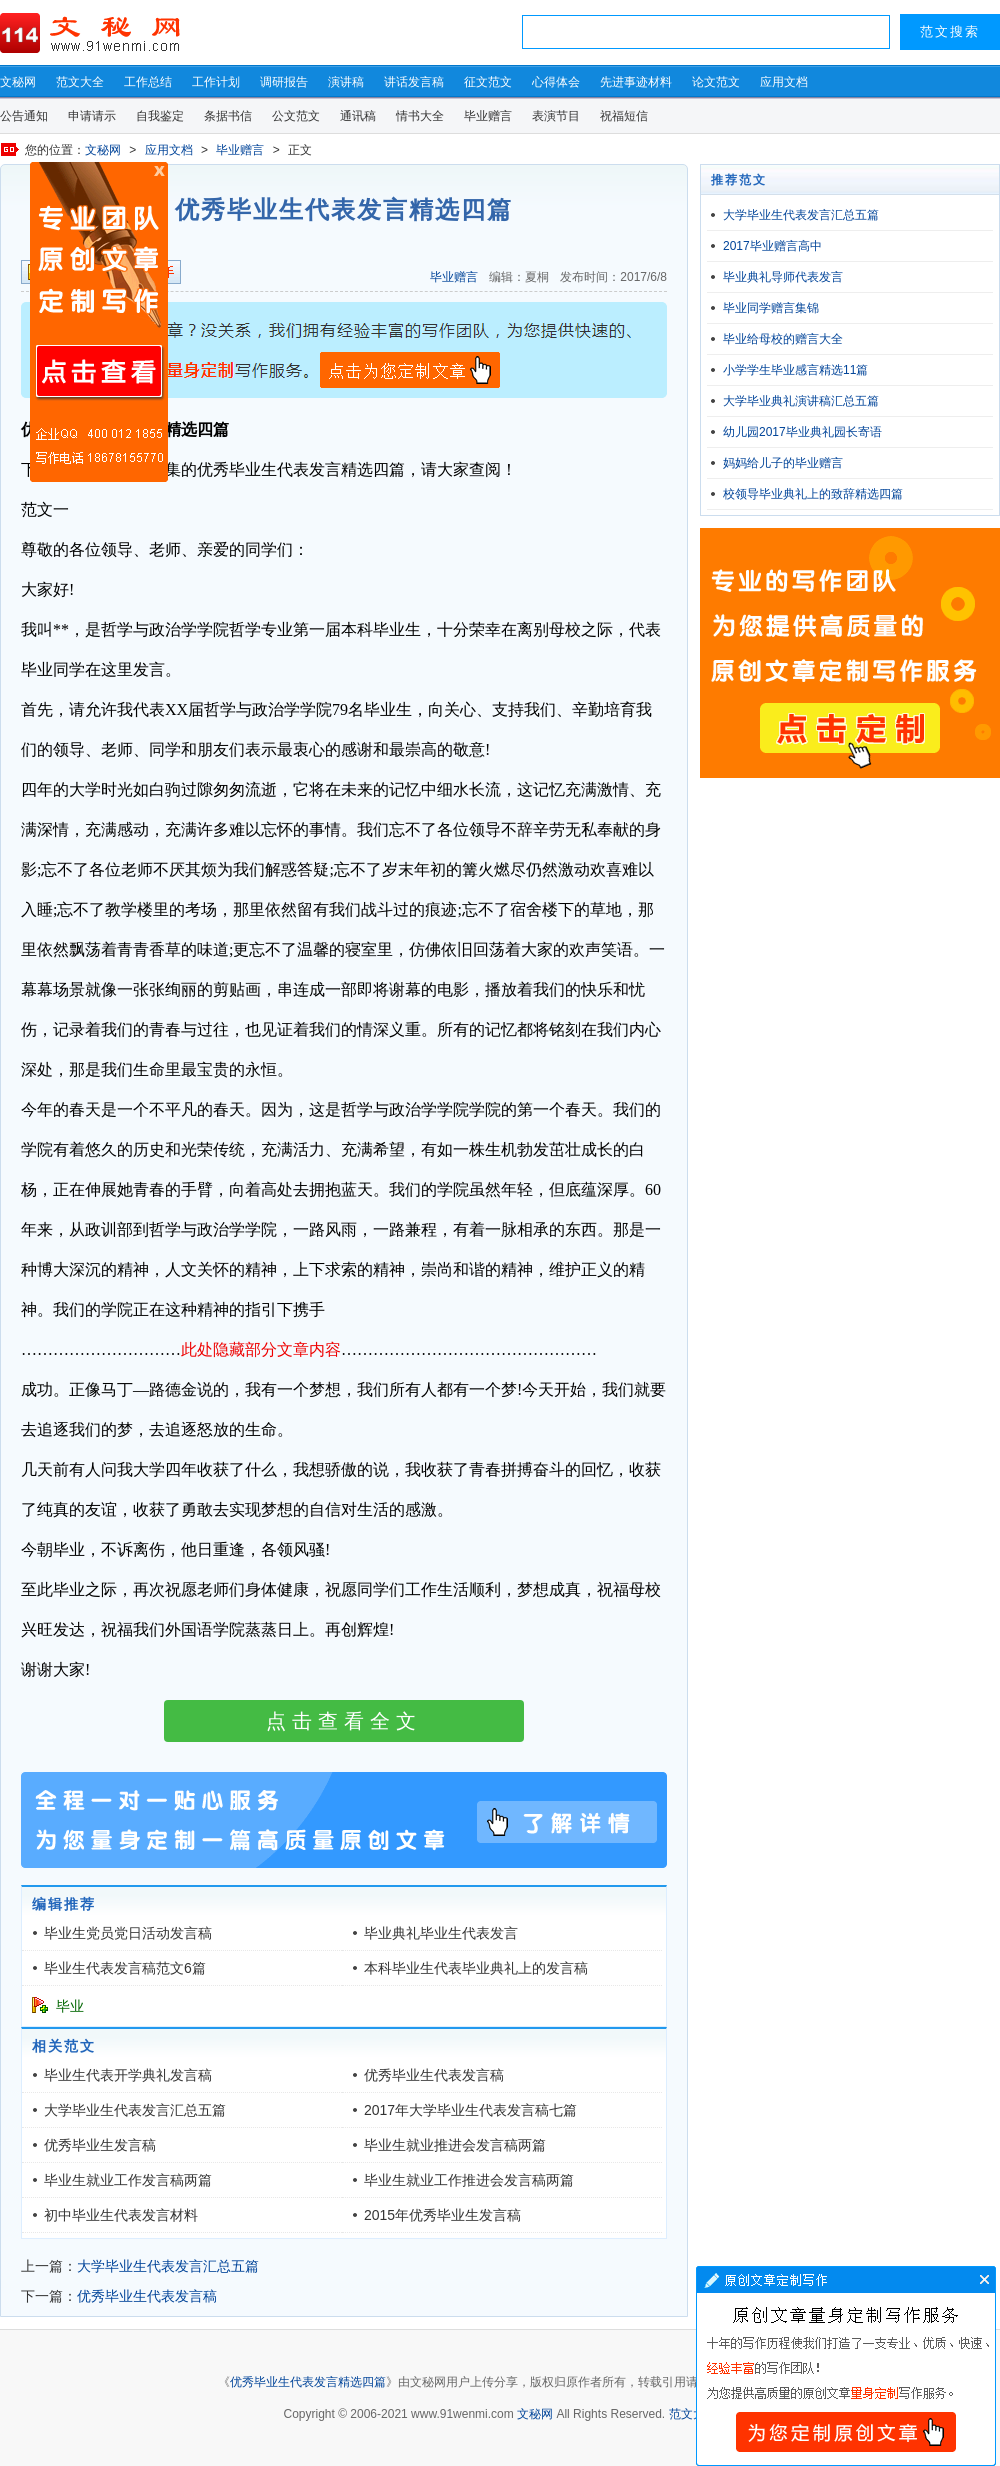 The width and height of the screenshot is (1000, 2466). What do you see at coordinates (216, 82) in the screenshot?
I see `工作计划` at bounding box center [216, 82].